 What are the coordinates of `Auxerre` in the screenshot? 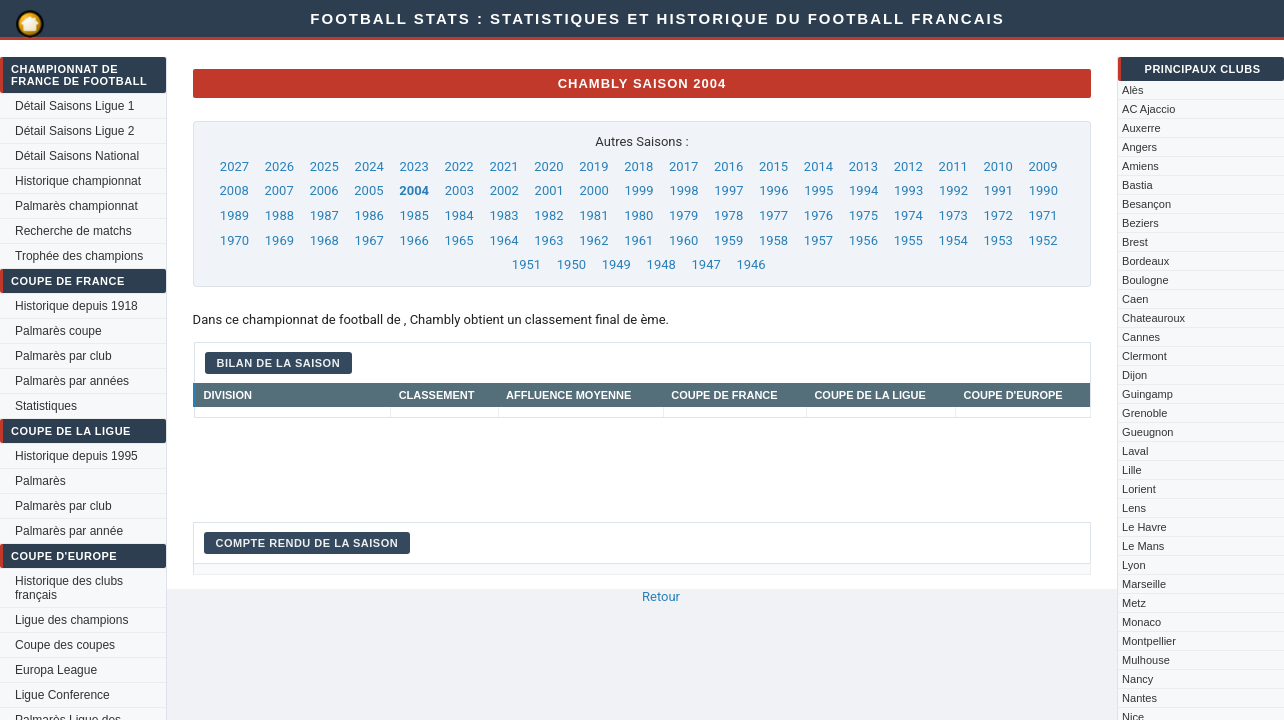 It's located at (1141, 128).